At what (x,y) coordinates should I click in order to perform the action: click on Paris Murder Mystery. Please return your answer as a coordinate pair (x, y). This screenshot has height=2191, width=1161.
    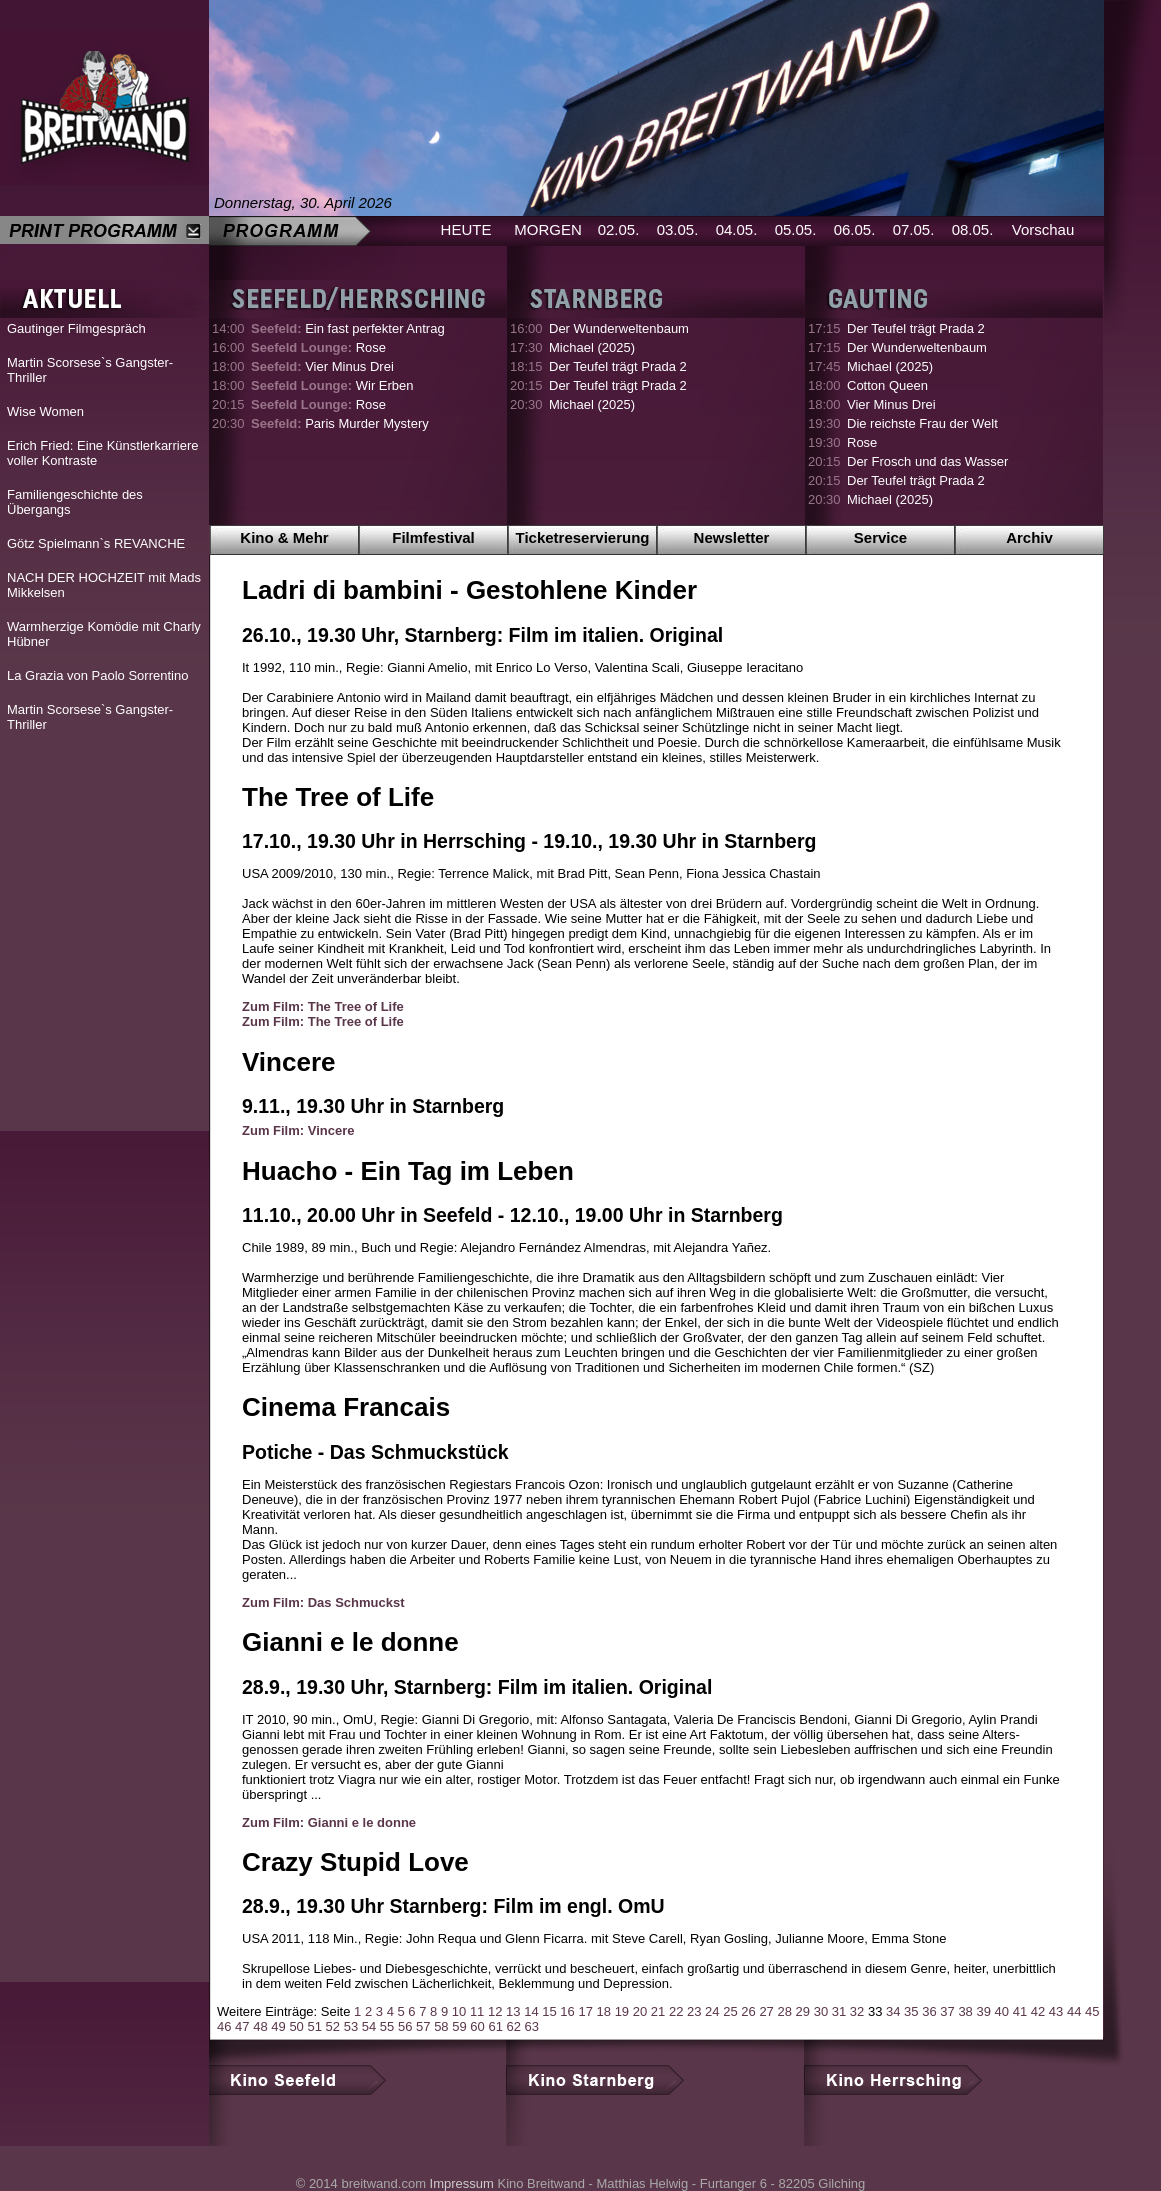
    Looking at the image, I should click on (340, 423).